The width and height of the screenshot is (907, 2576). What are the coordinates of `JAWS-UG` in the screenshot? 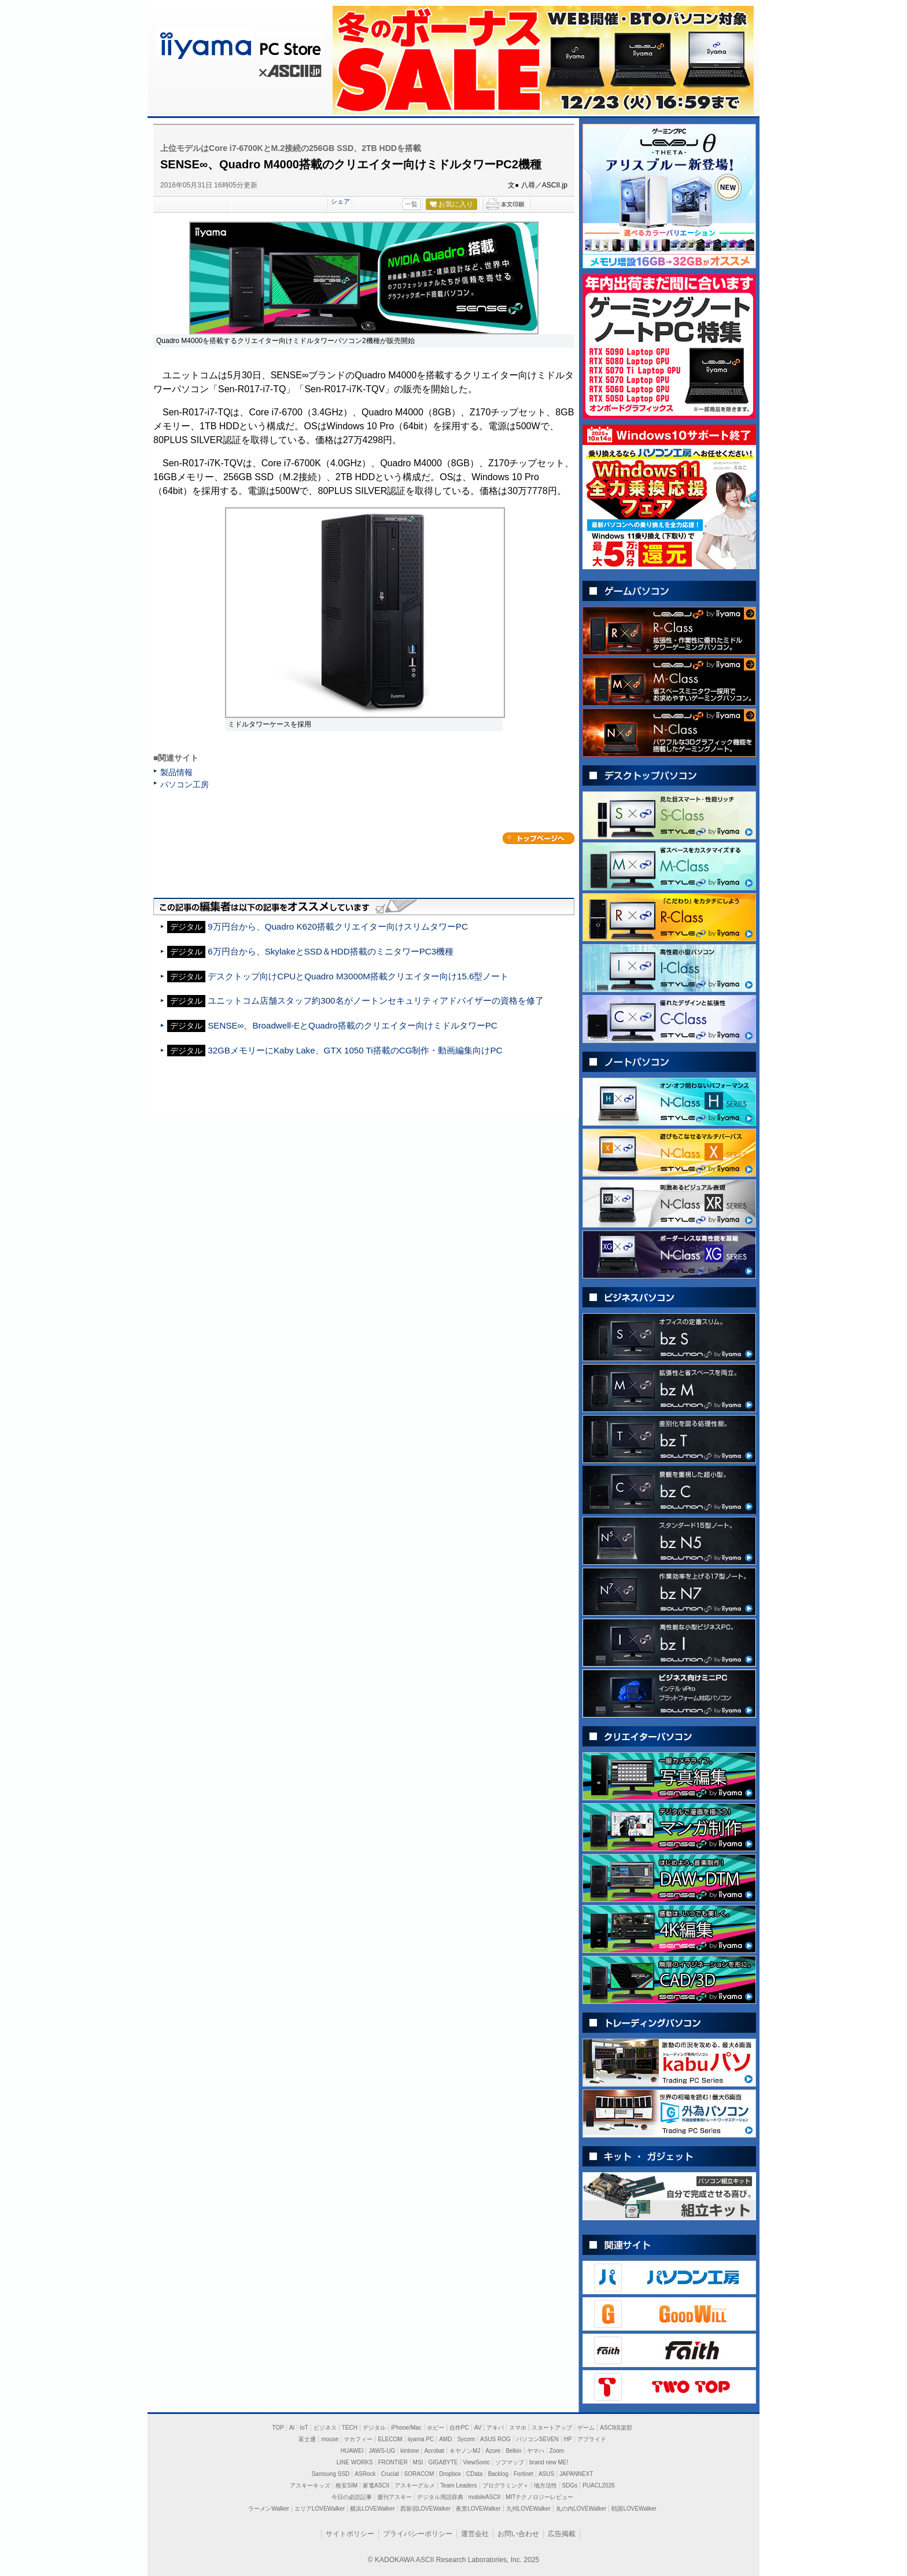 It's located at (381, 2451).